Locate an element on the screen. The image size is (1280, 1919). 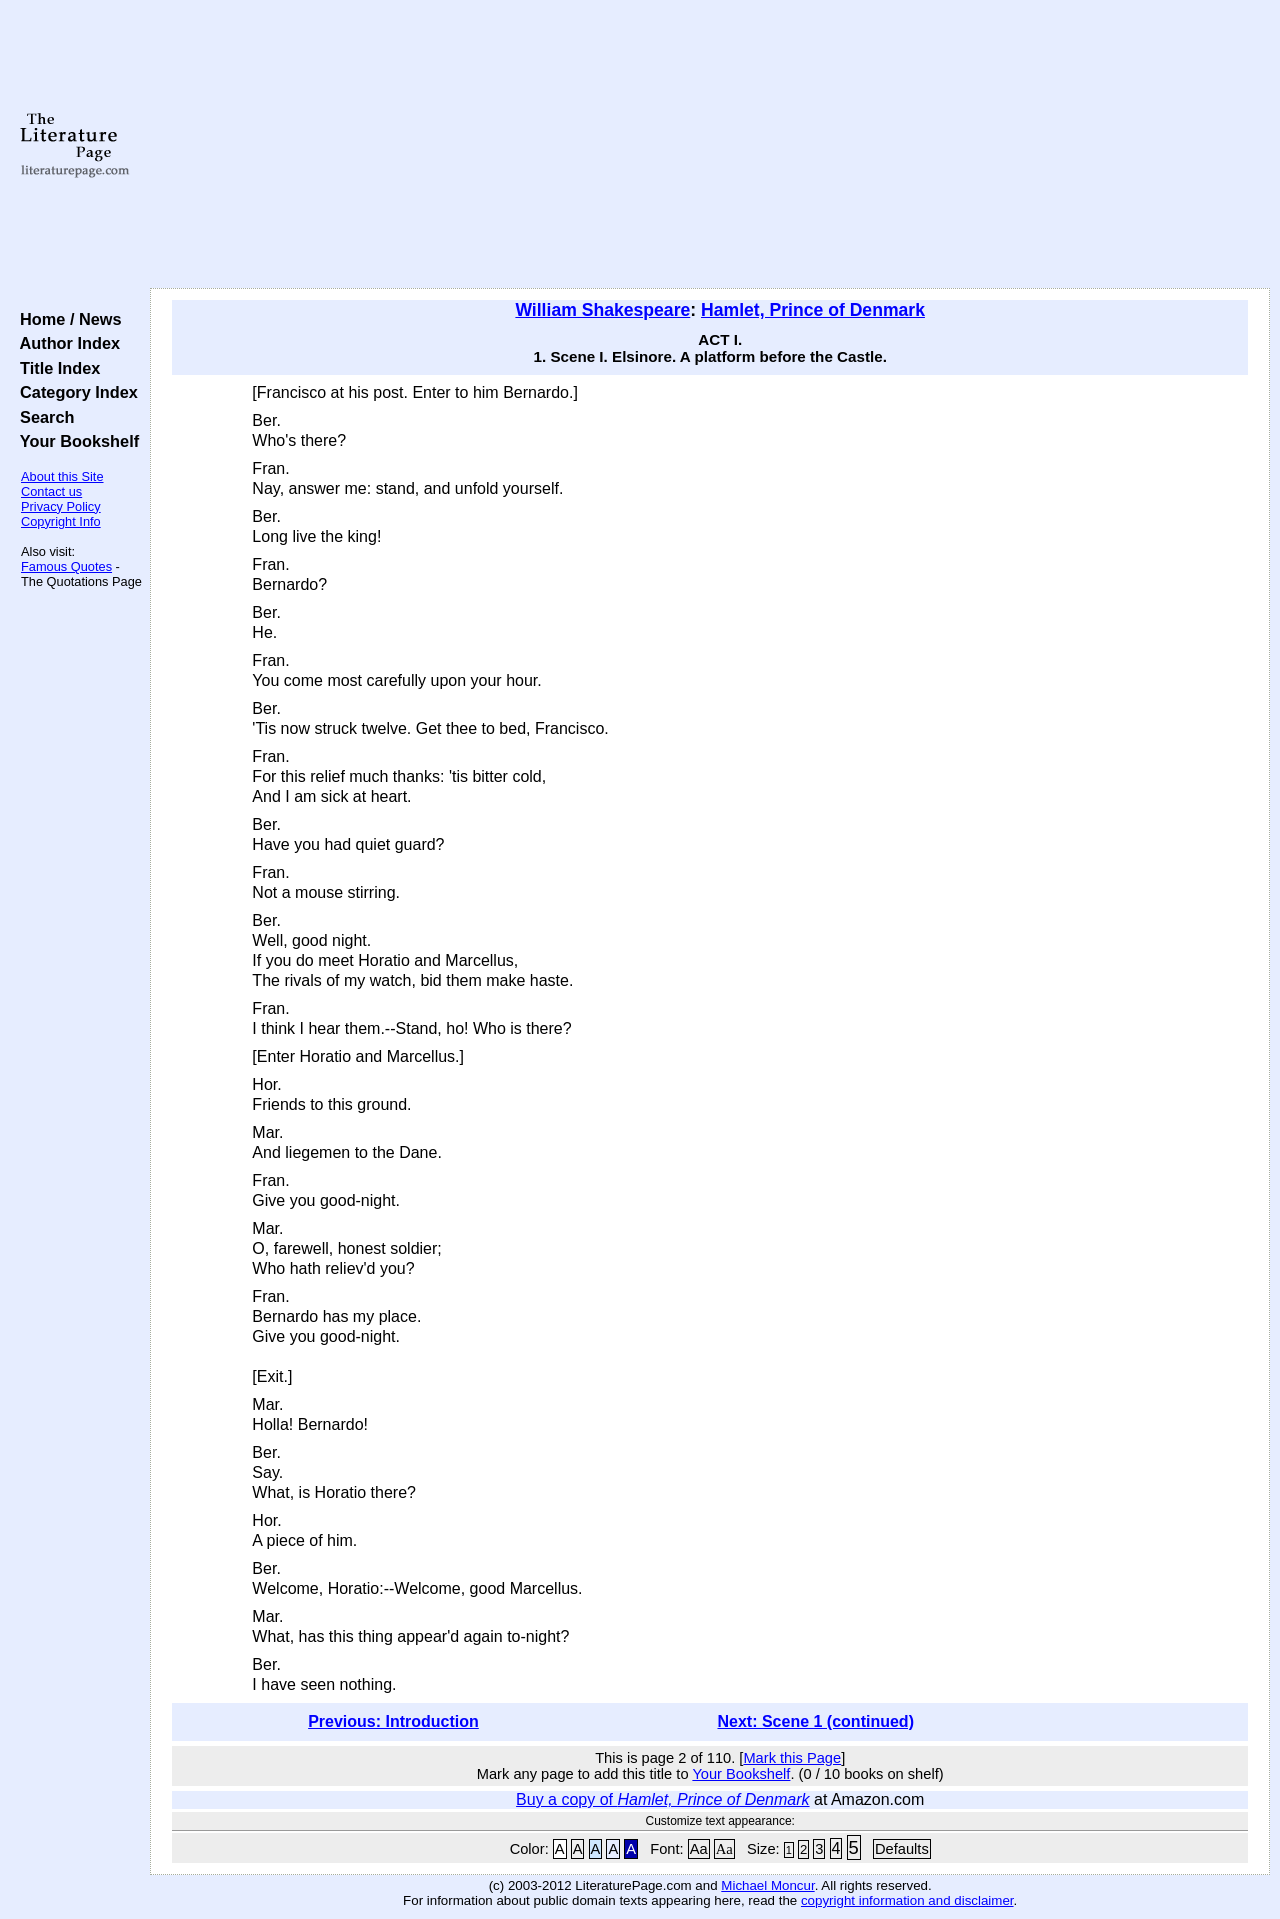
Michael Moncur is located at coordinates (767, 1885).